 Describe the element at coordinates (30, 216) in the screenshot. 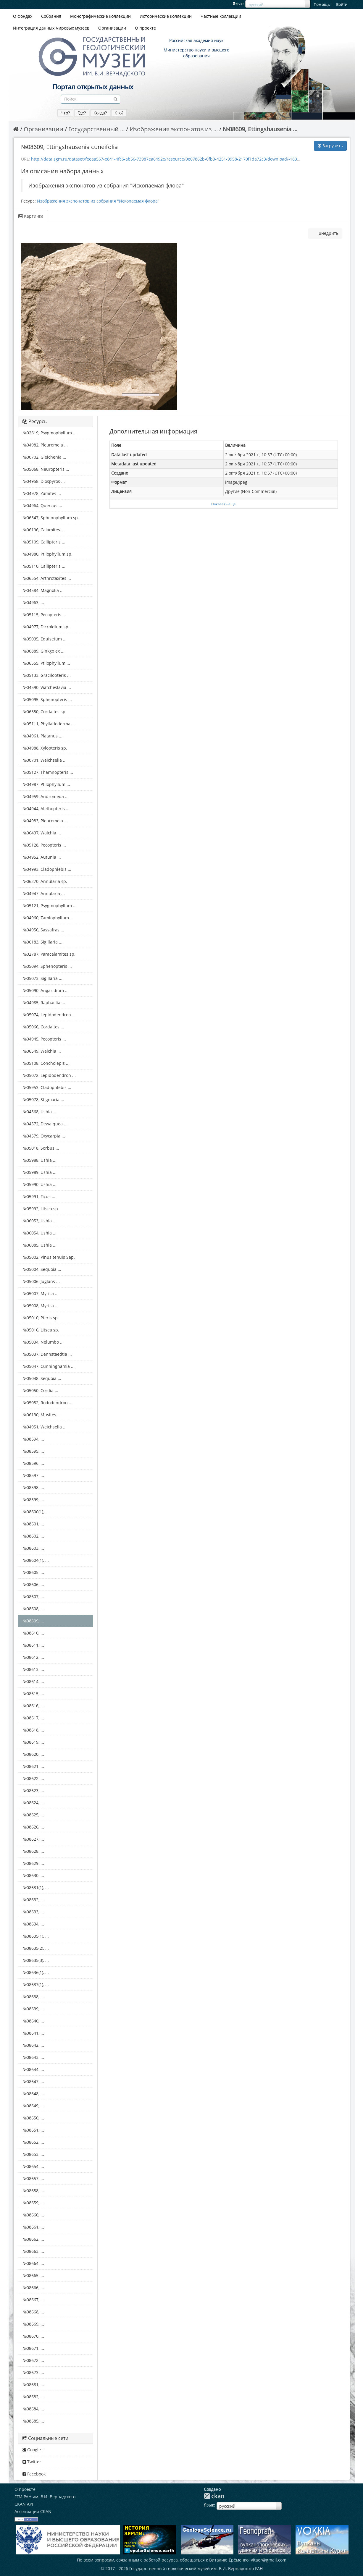

I see `Картинка` at that location.